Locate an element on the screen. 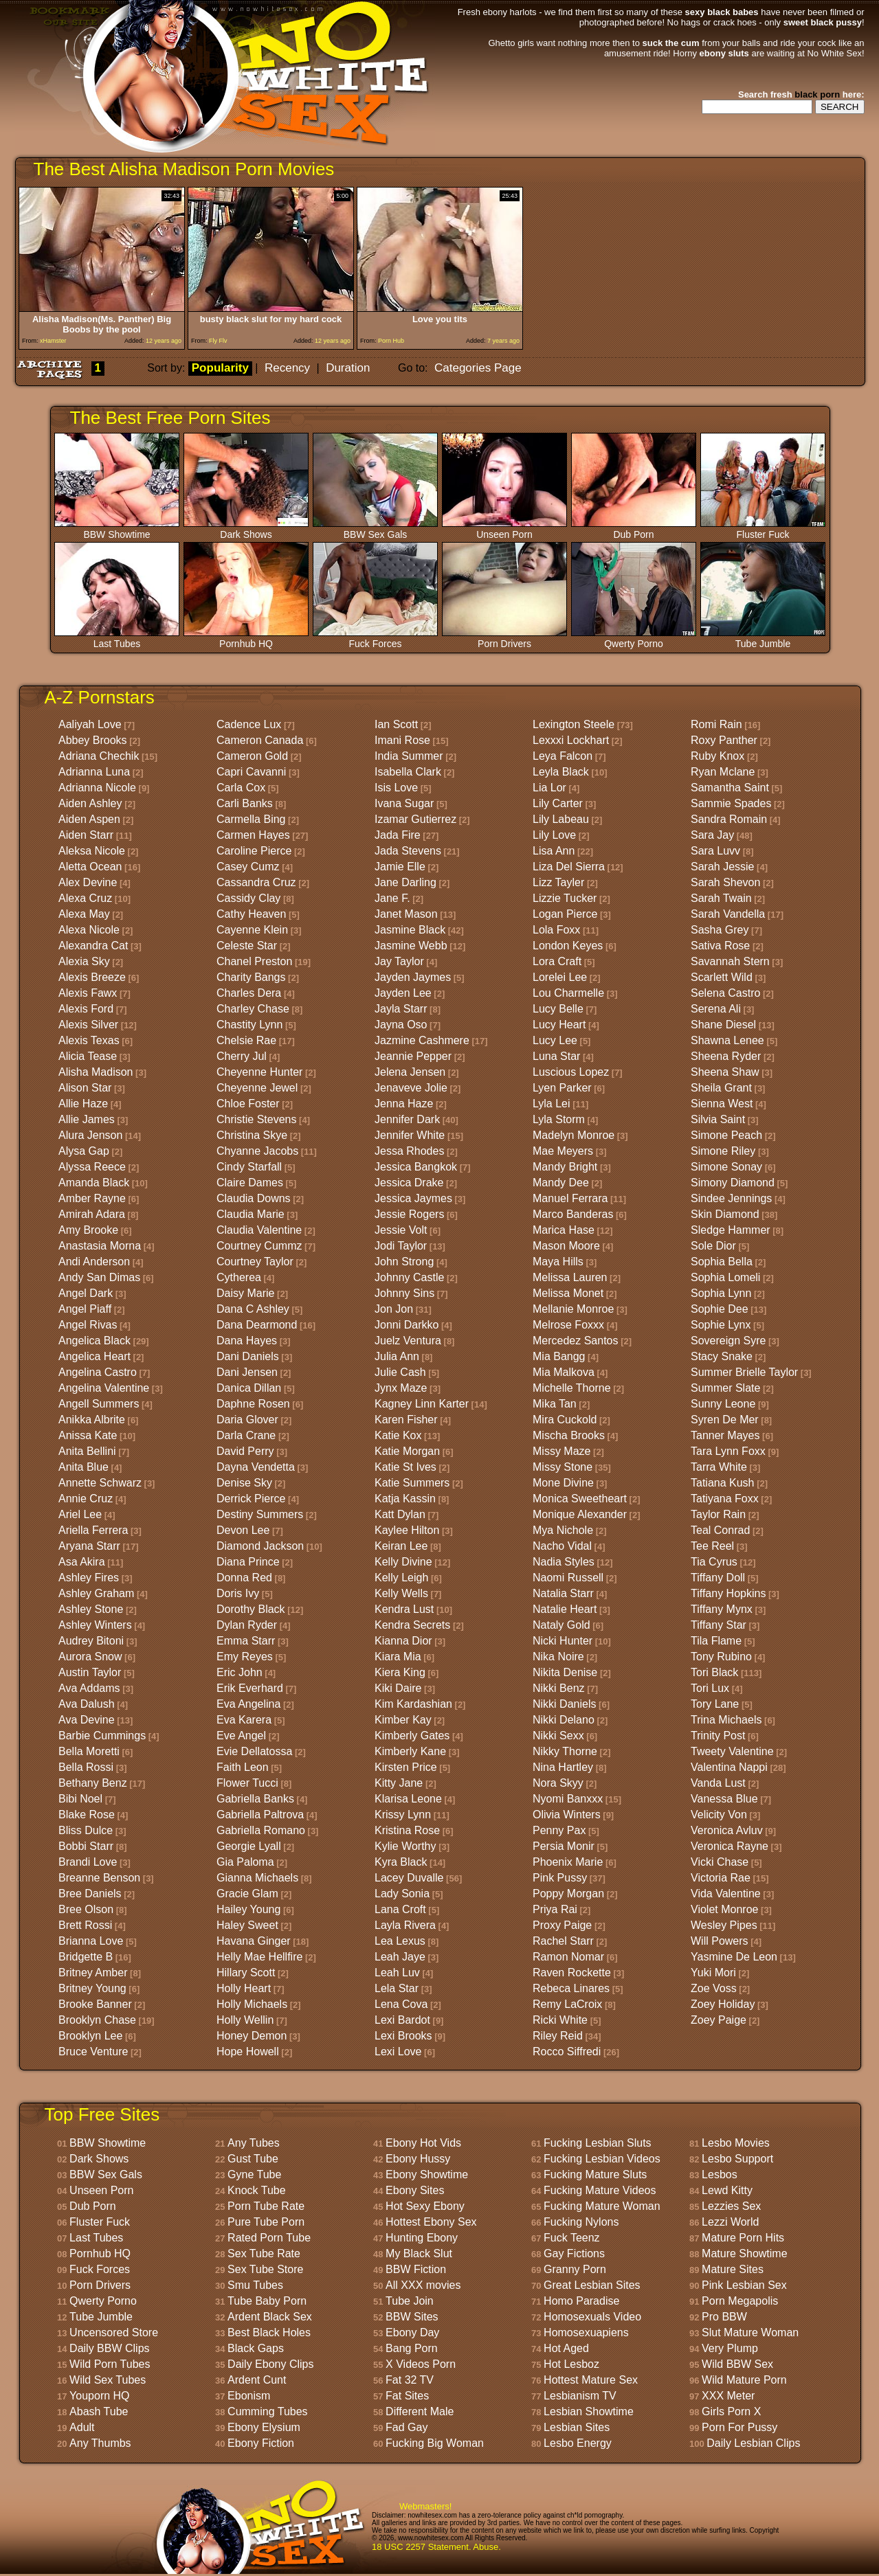  Izamar Gutierrez is located at coordinates (415, 819).